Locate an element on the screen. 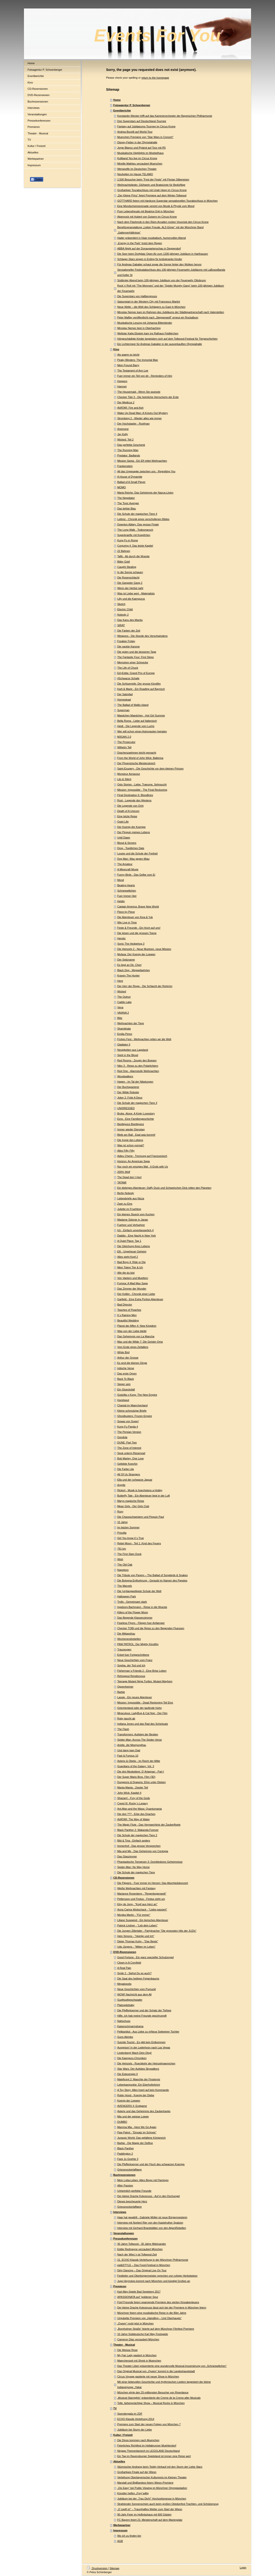 This screenshot has height=2576, width=275. It´s Raining Men is located at coordinates (127, 1315).